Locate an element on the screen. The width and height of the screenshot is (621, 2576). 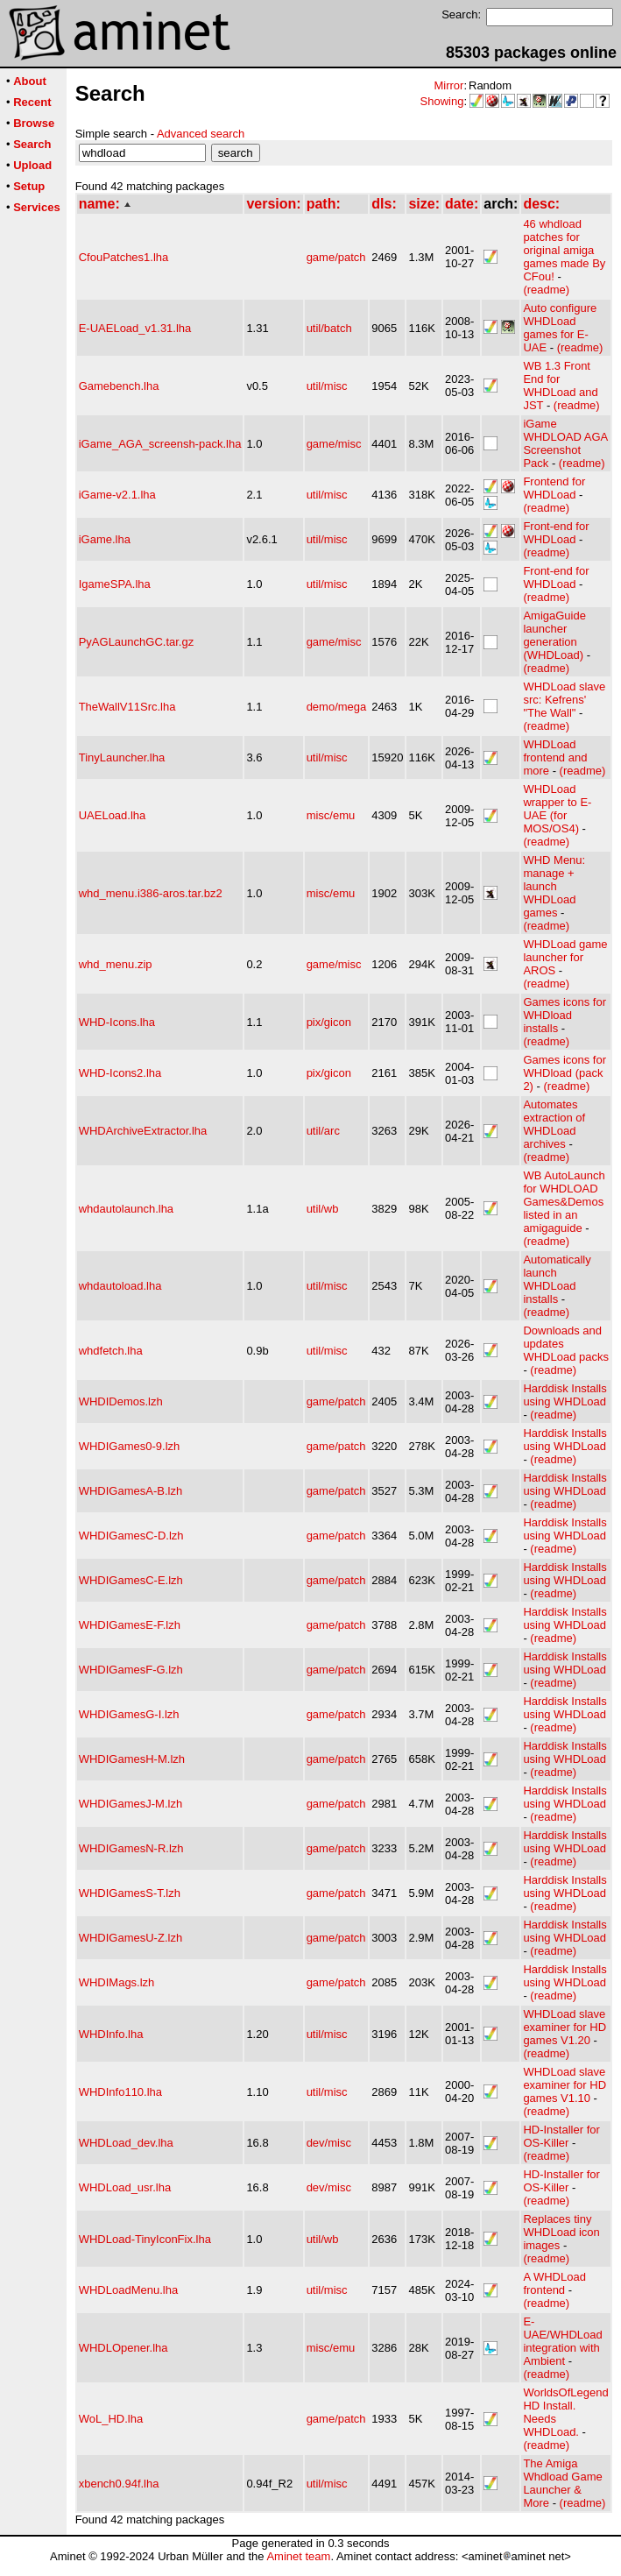
misc/emu is located at coordinates (331, 815).